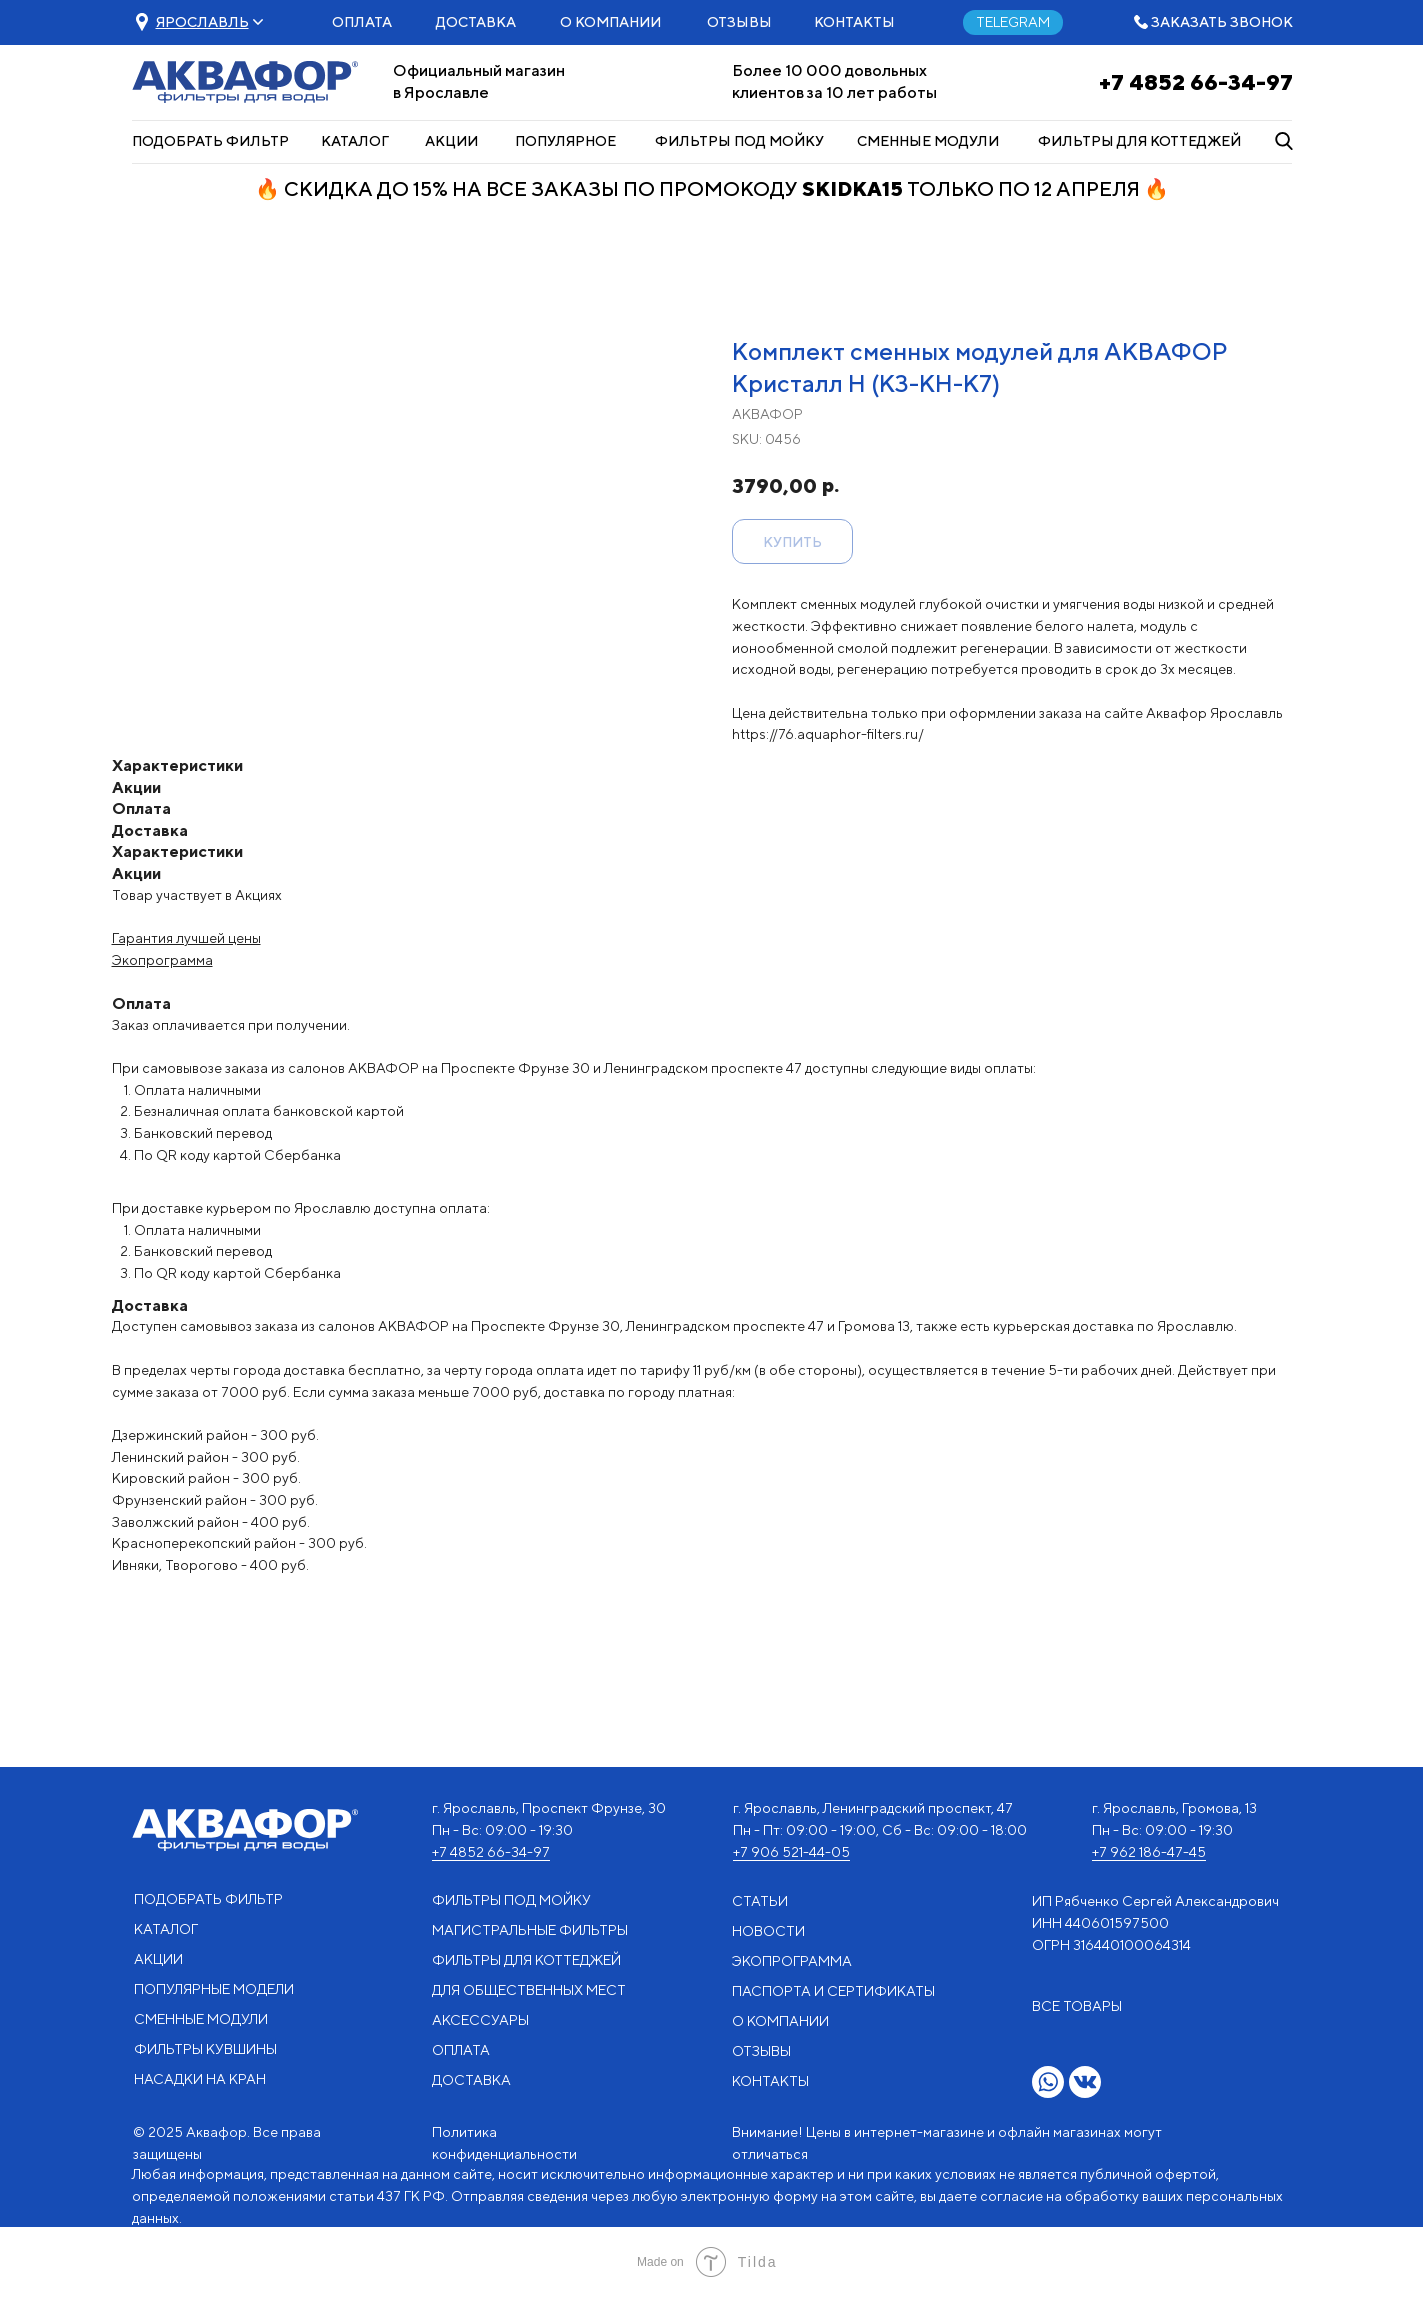 This screenshot has width=1423, height=2297. I want to click on ДЛЯ ОБЩЕСТВЕННЫХ МЕСТ, so click(529, 1990).